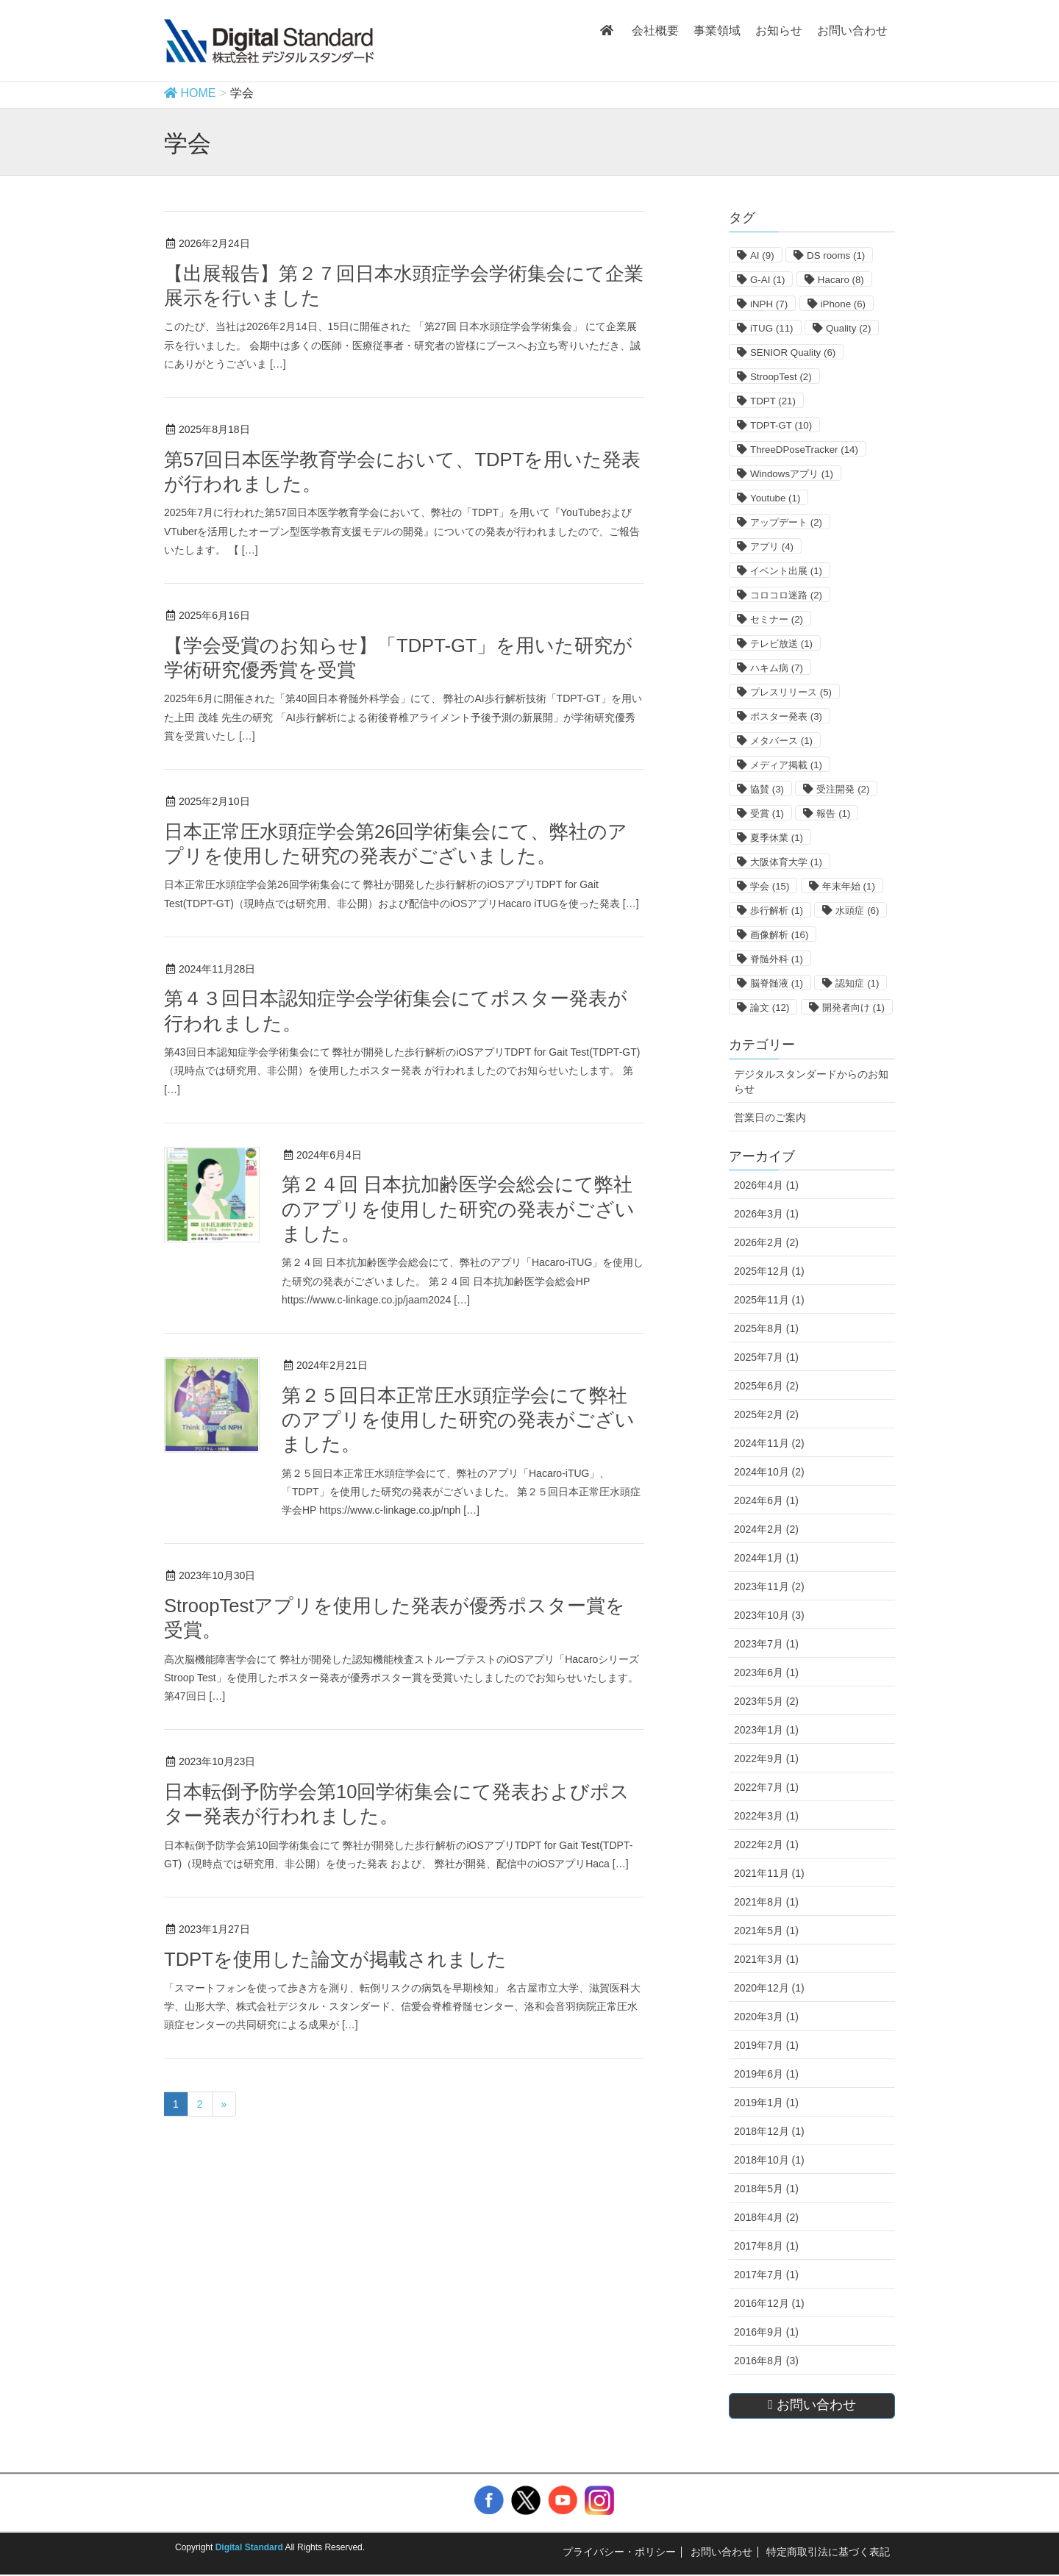  What do you see at coordinates (786, 716) in the screenshot?
I see `ポスター発表 [ポスター発表 (3個の項目)]` at bounding box center [786, 716].